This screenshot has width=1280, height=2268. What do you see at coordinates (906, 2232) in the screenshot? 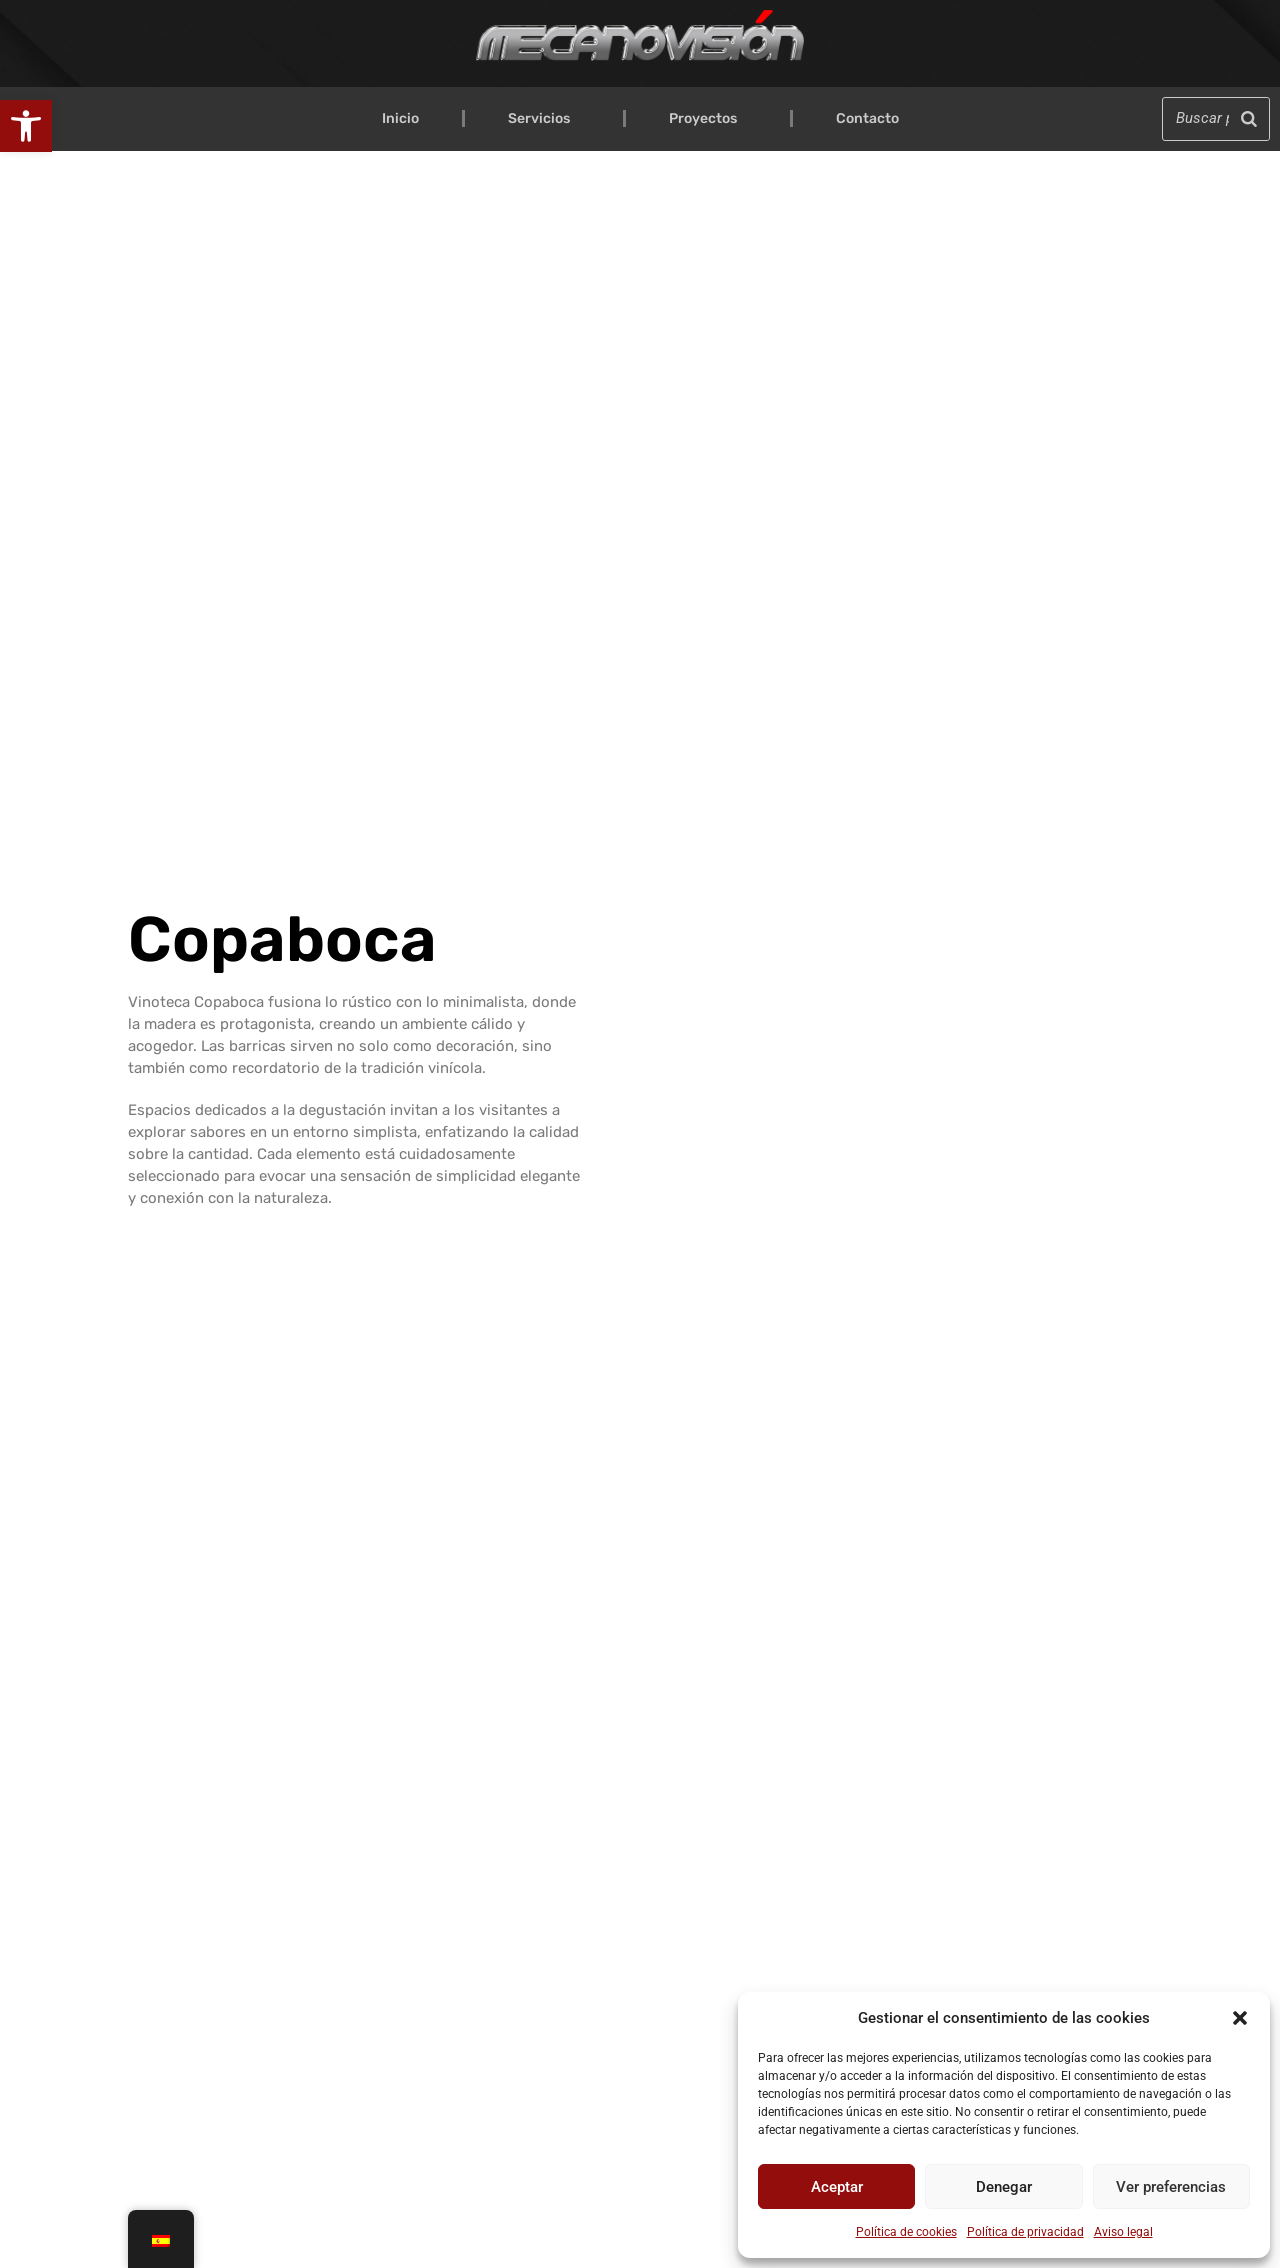
I see `Política de cookies` at bounding box center [906, 2232].